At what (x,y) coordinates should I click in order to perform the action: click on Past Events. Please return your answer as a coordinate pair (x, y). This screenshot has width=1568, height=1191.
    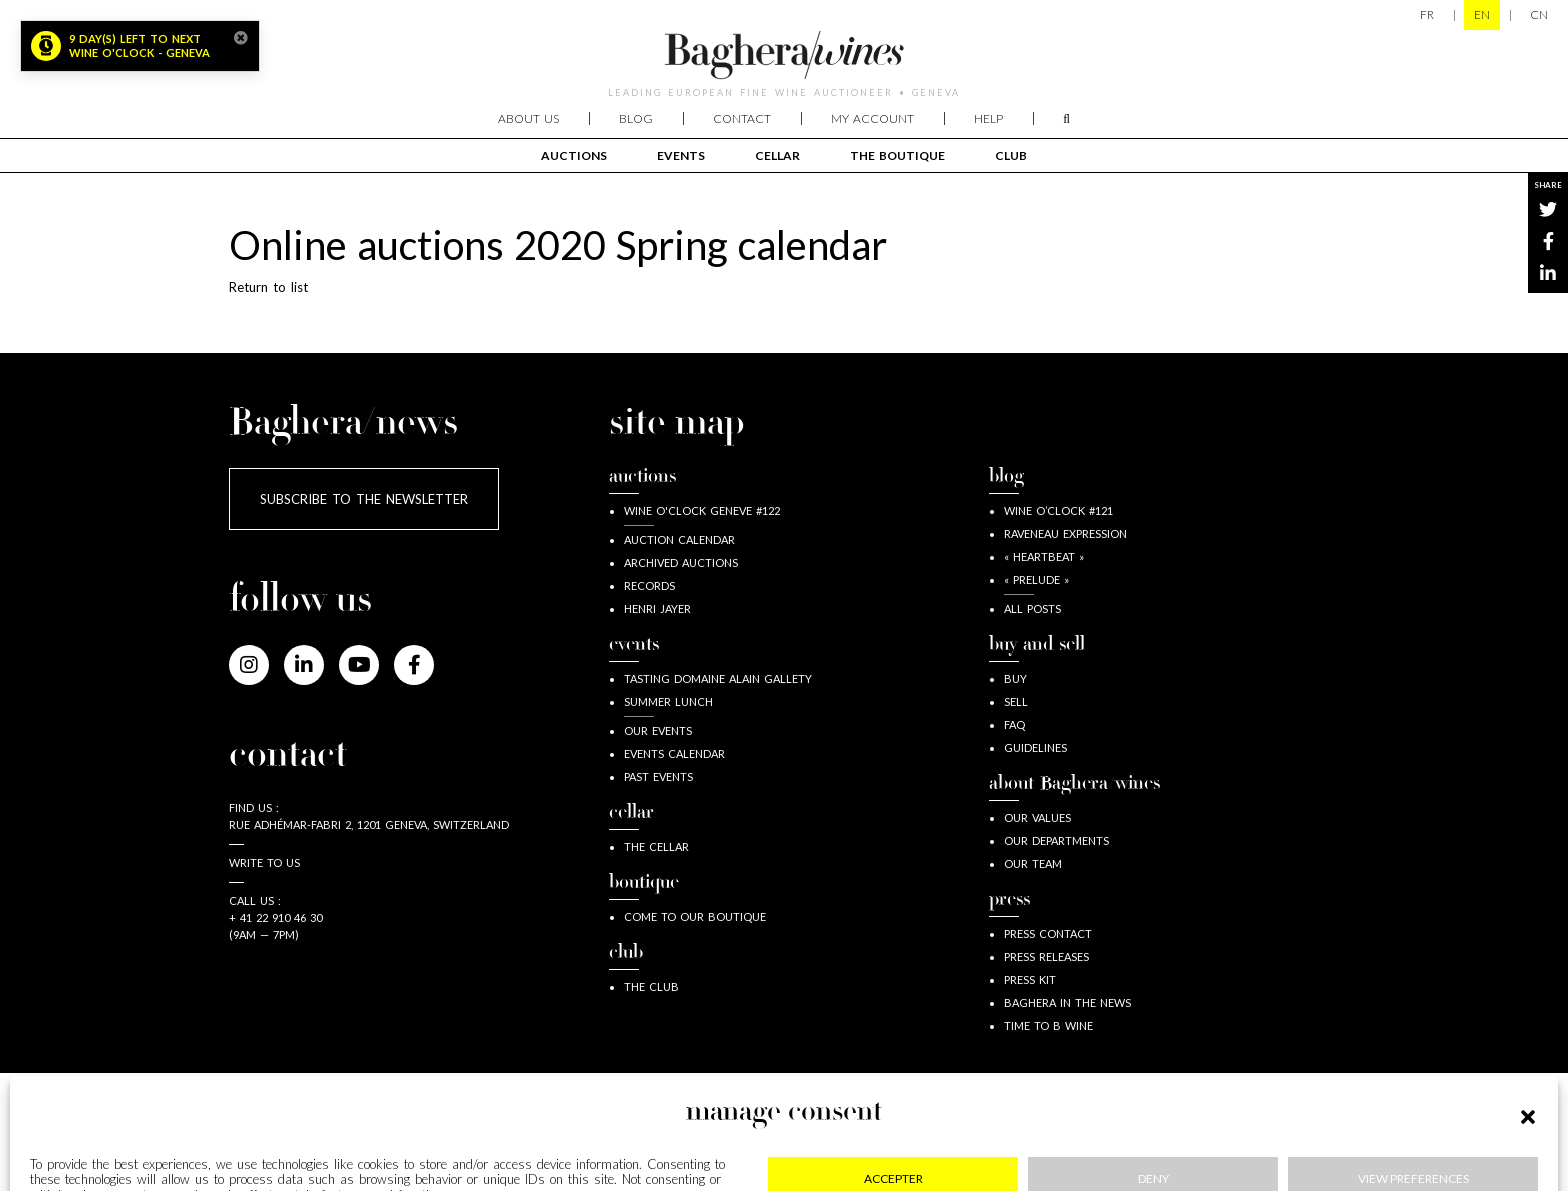
    Looking at the image, I should click on (658, 776).